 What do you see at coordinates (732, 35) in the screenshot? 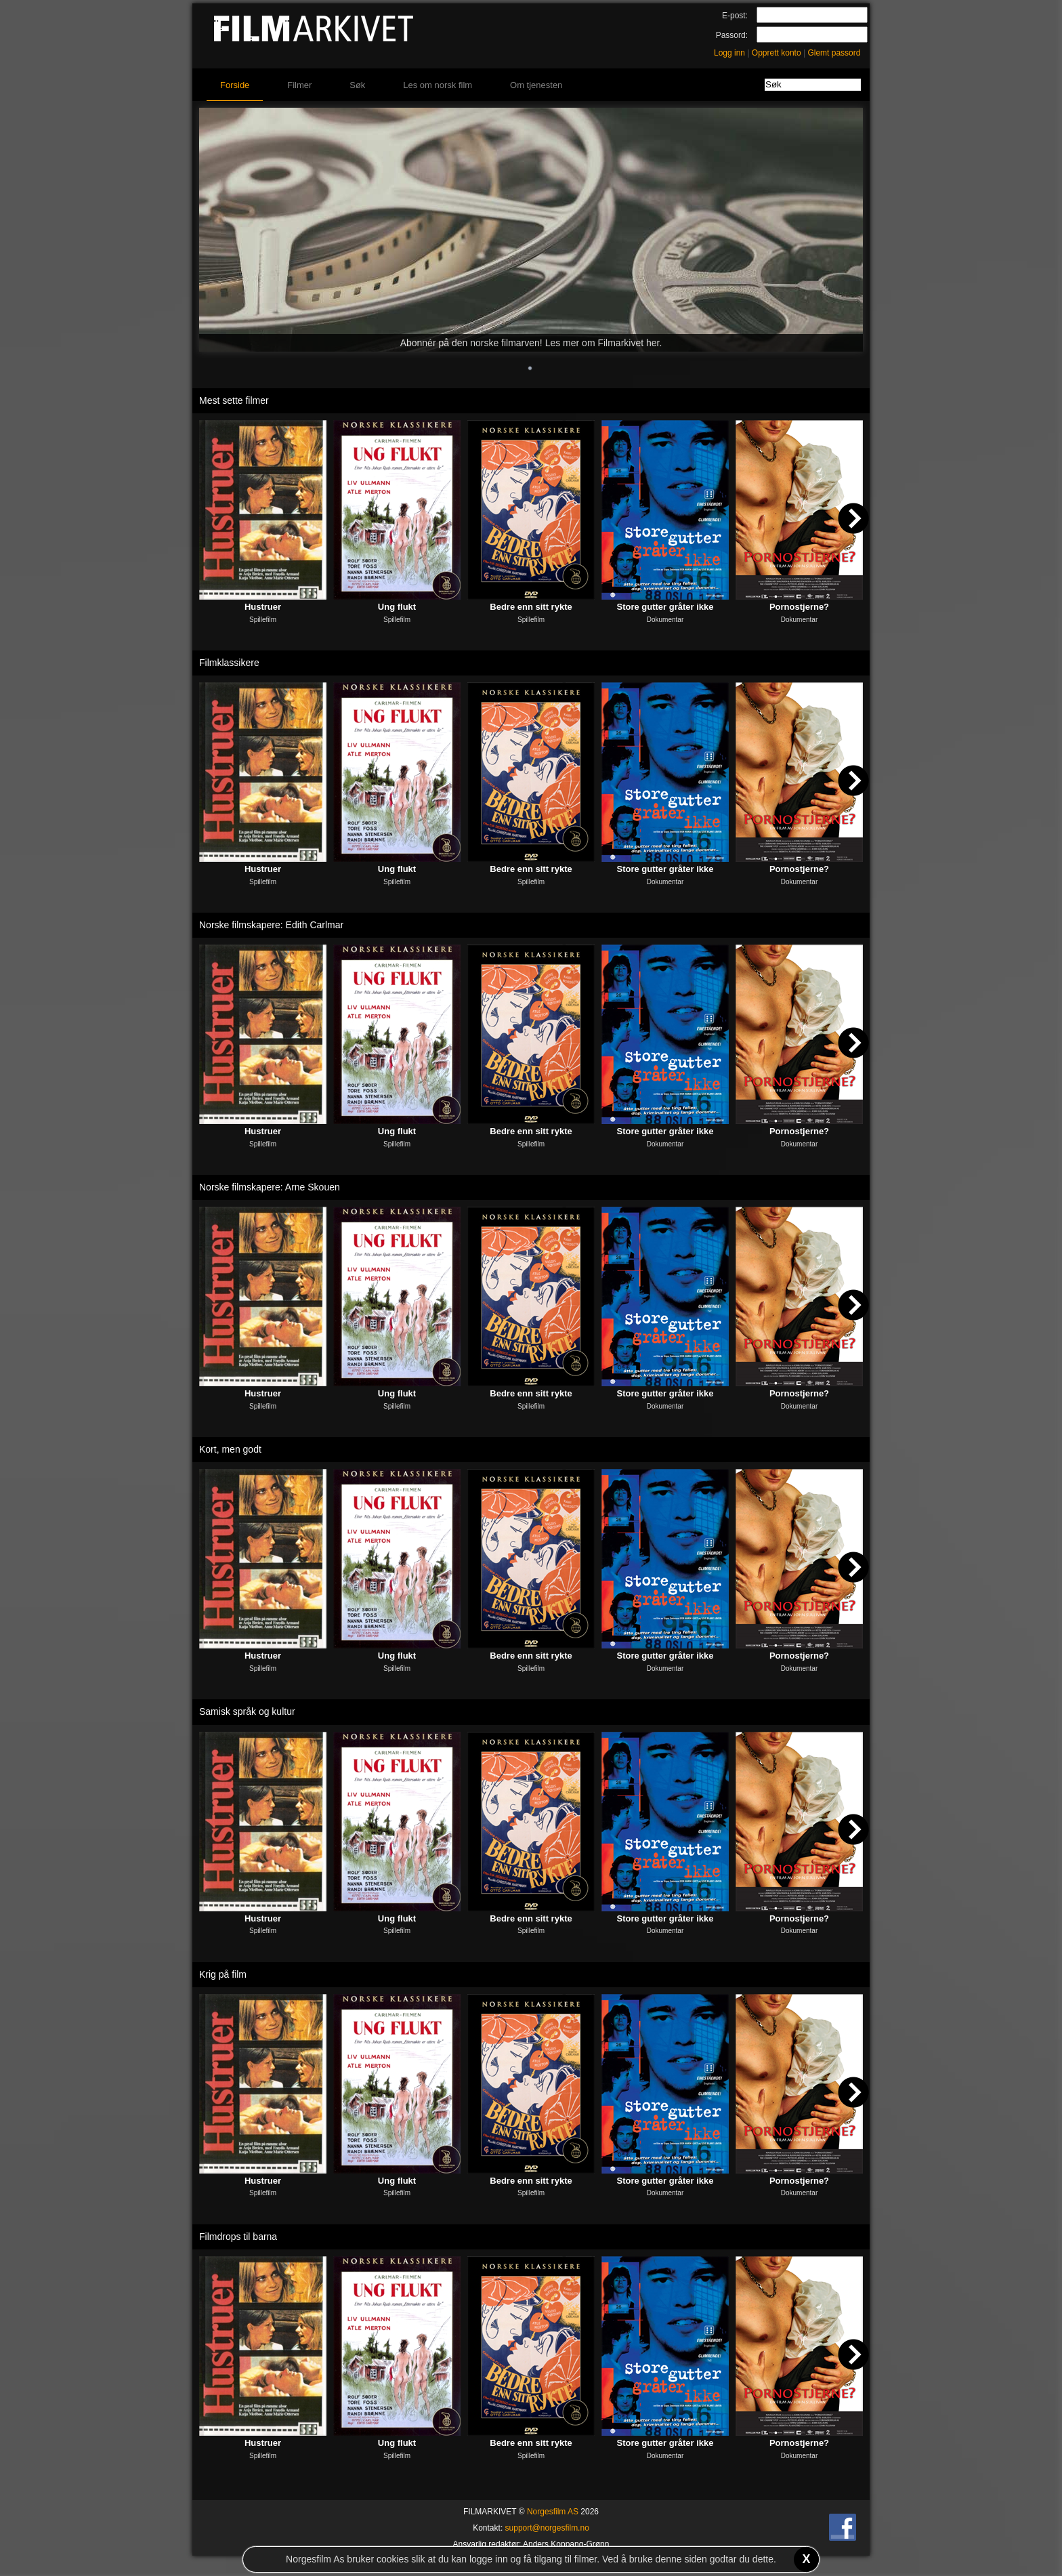
I see `Passord:` at bounding box center [732, 35].